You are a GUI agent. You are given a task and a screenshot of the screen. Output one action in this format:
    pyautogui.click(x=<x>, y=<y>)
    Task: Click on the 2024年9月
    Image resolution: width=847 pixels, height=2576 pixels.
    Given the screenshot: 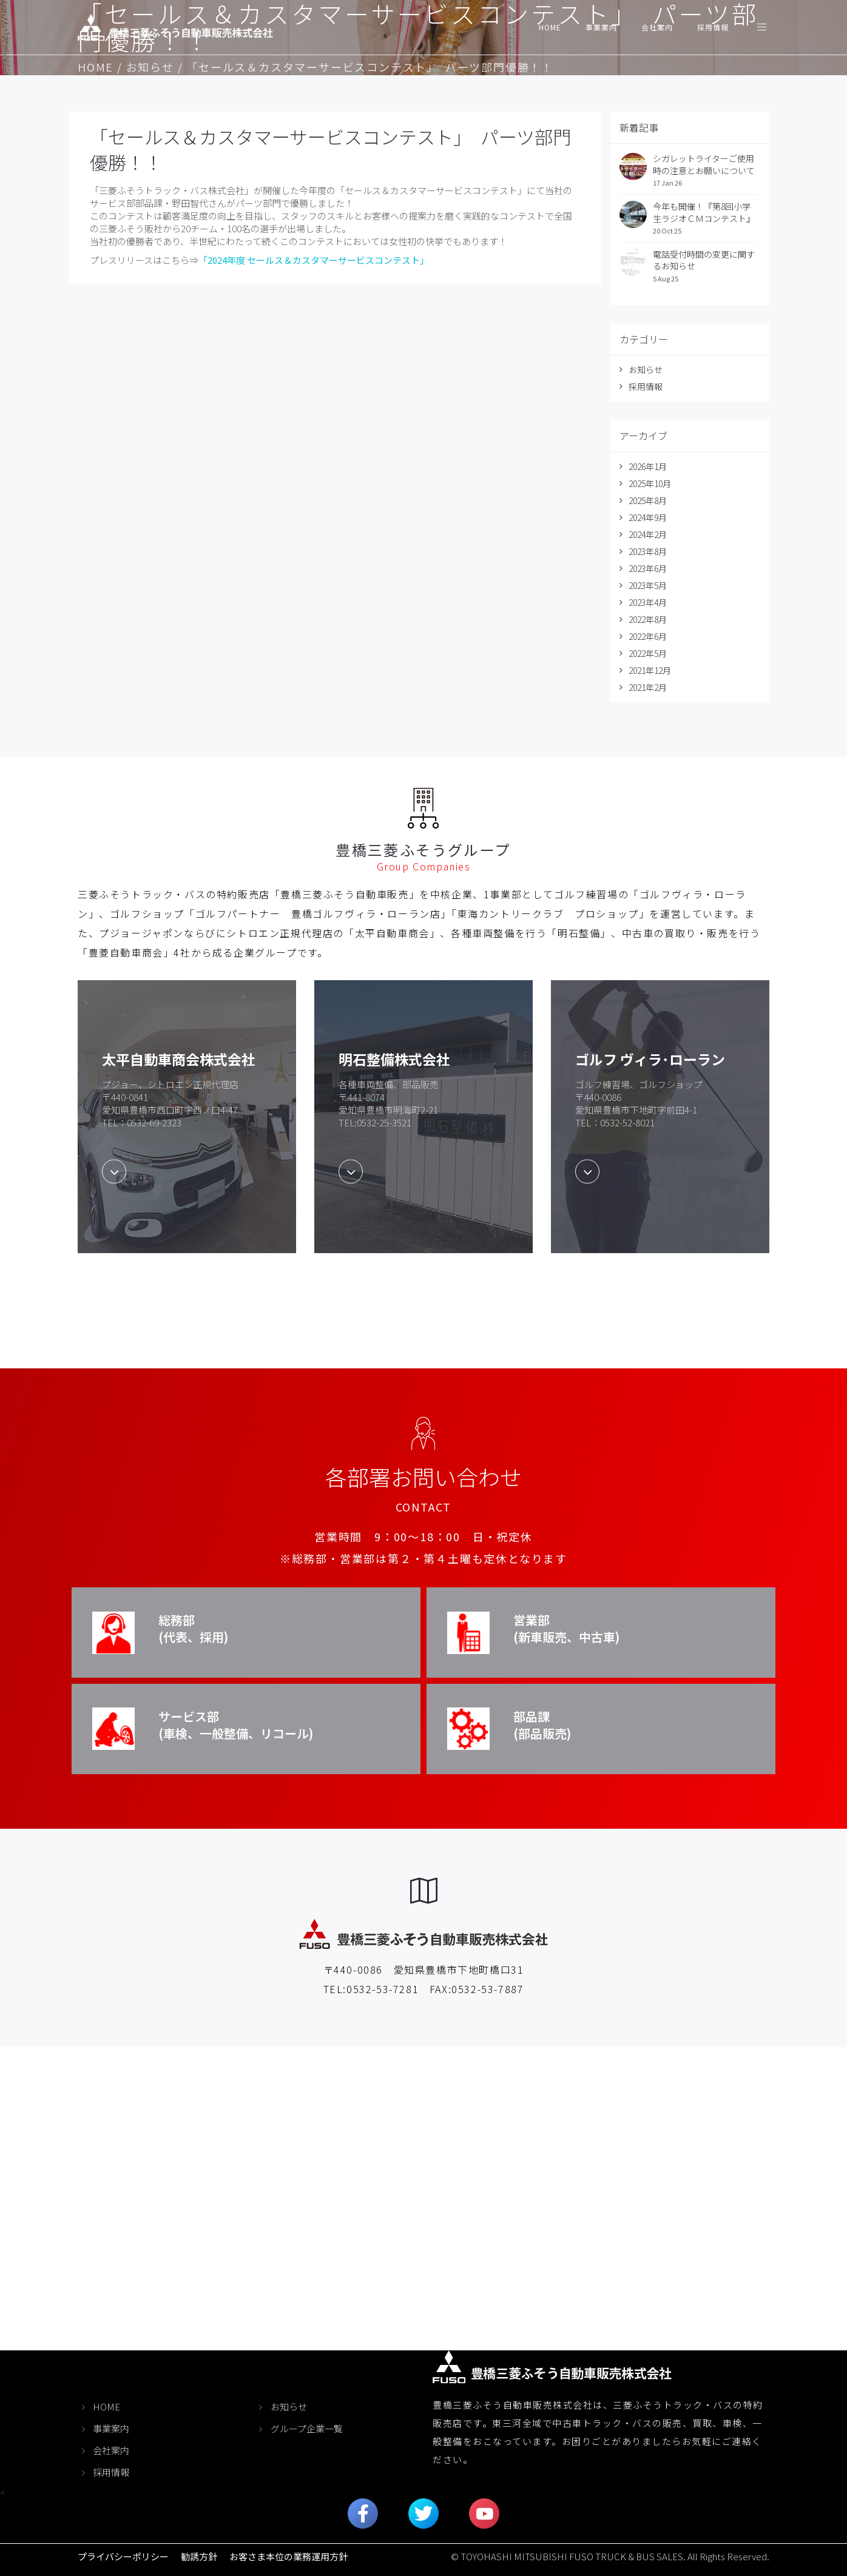 What is the action you would take?
    pyautogui.click(x=648, y=517)
    